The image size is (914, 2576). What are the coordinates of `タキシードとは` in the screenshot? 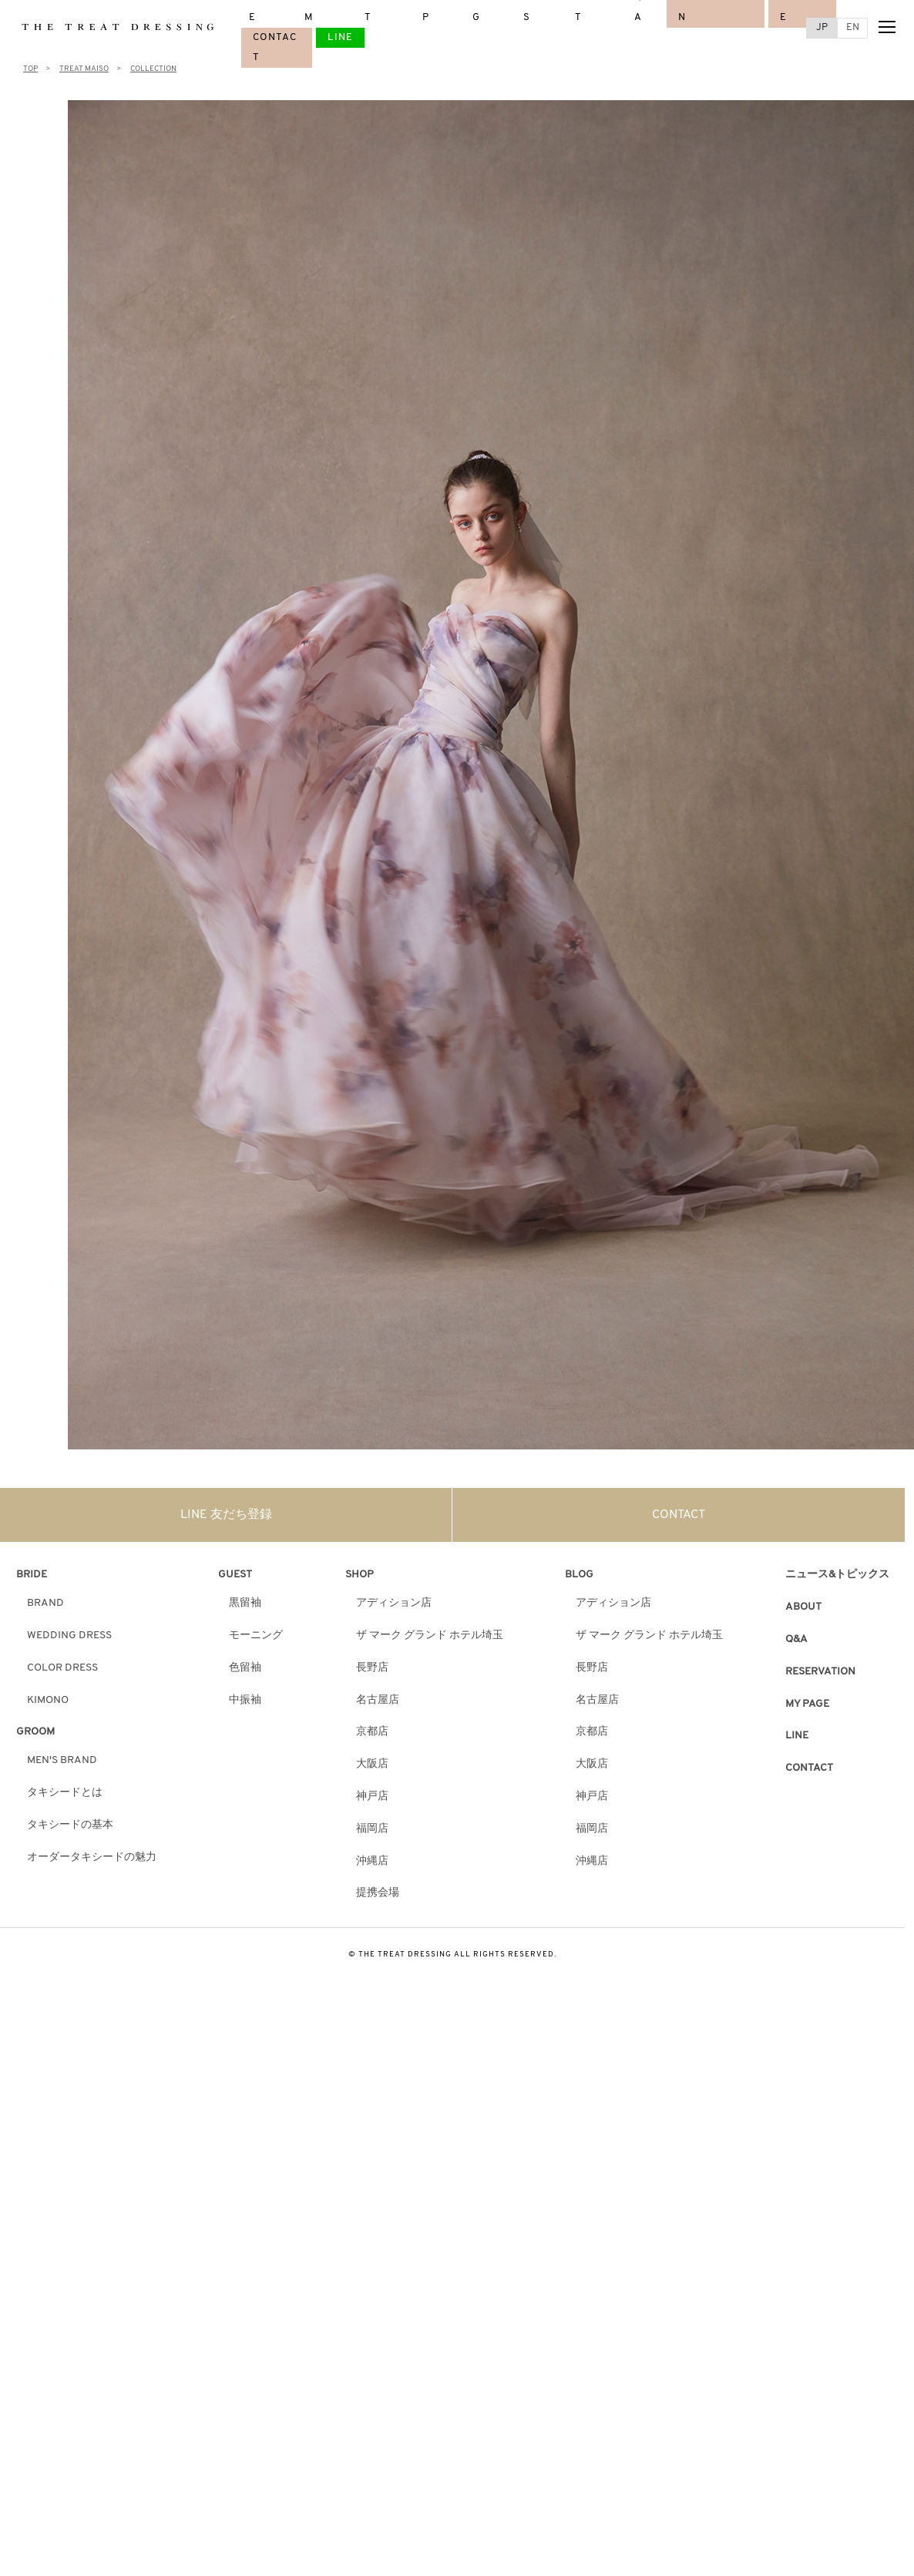 It's located at (64, 1792).